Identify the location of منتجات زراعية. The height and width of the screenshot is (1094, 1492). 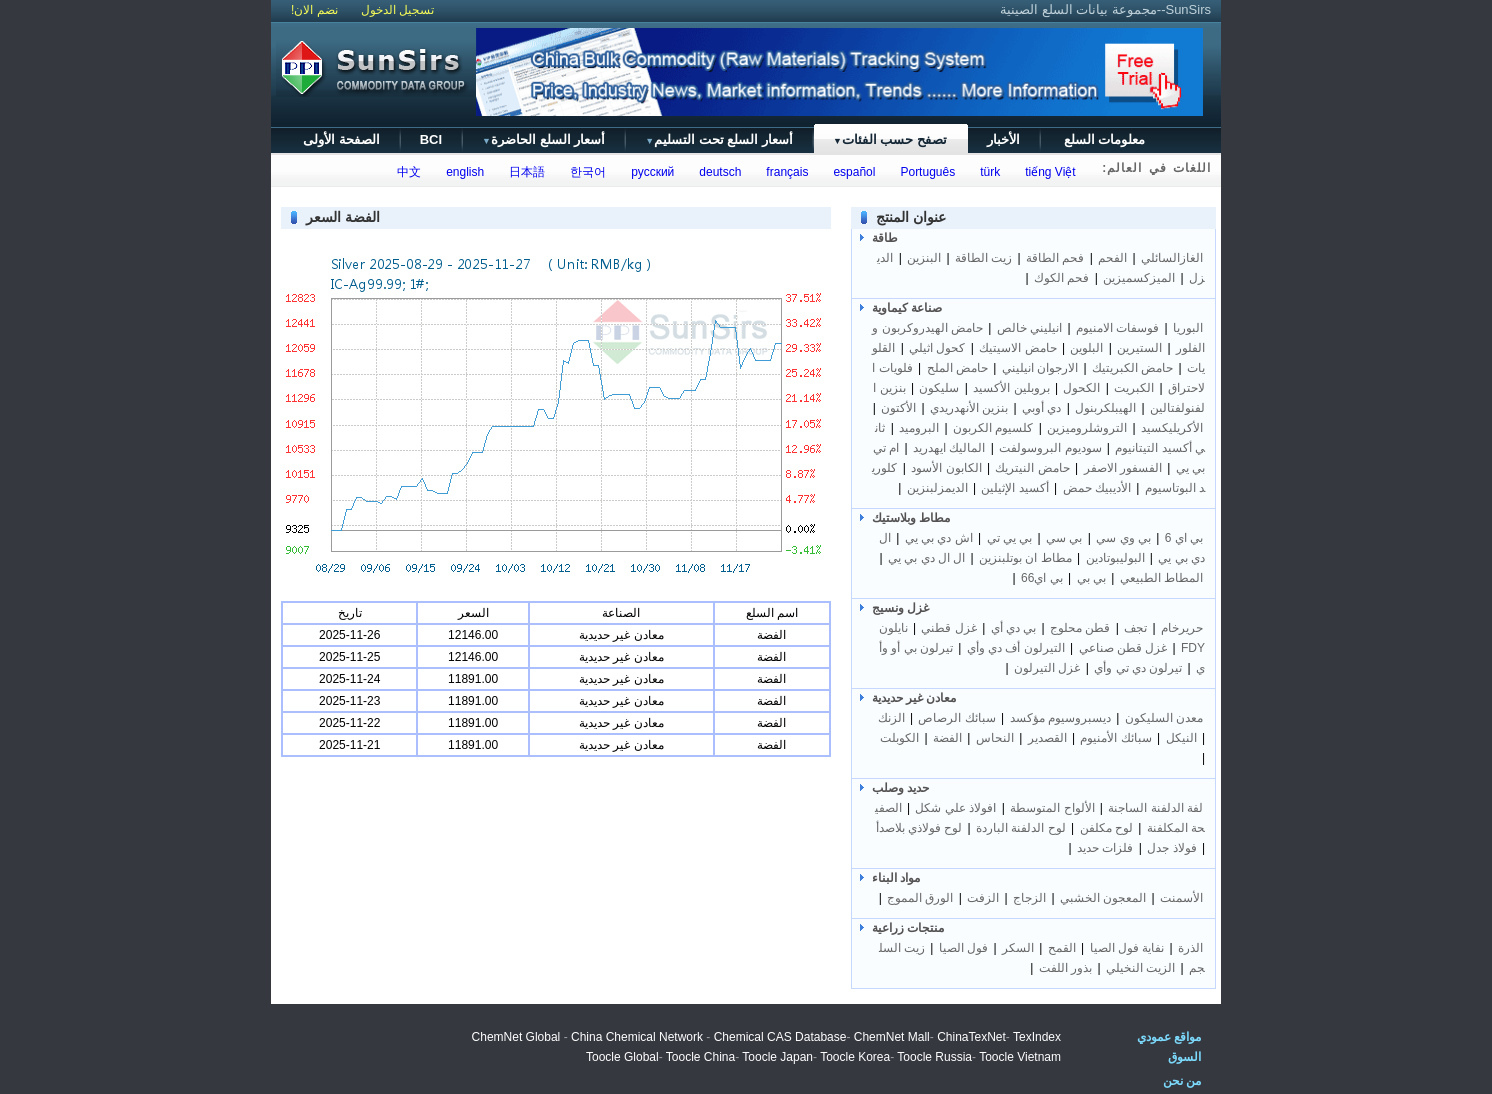
(908, 928).